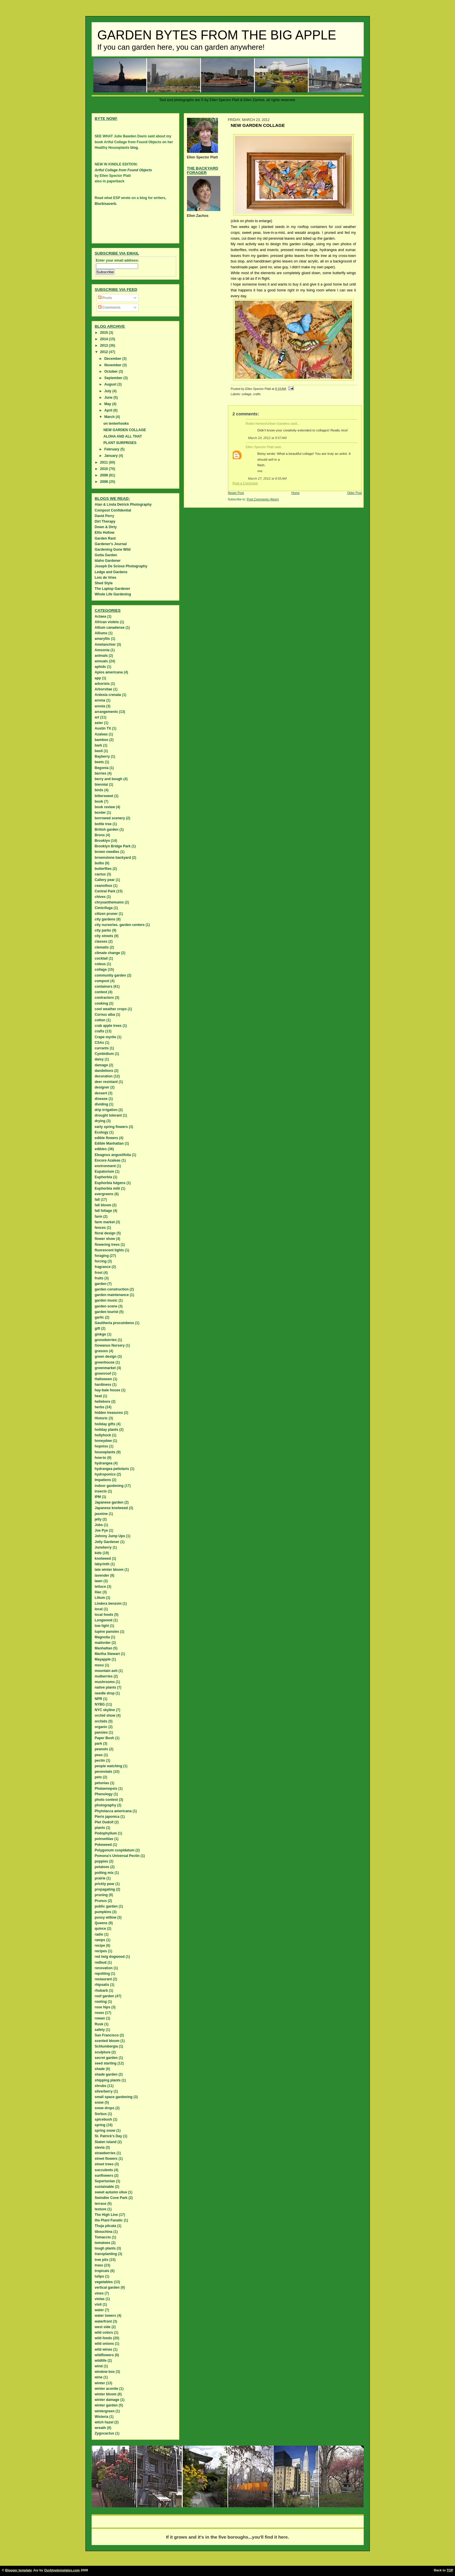 This screenshot has height=2576, width=455. I want to click on pansies, so click(101, 1732).